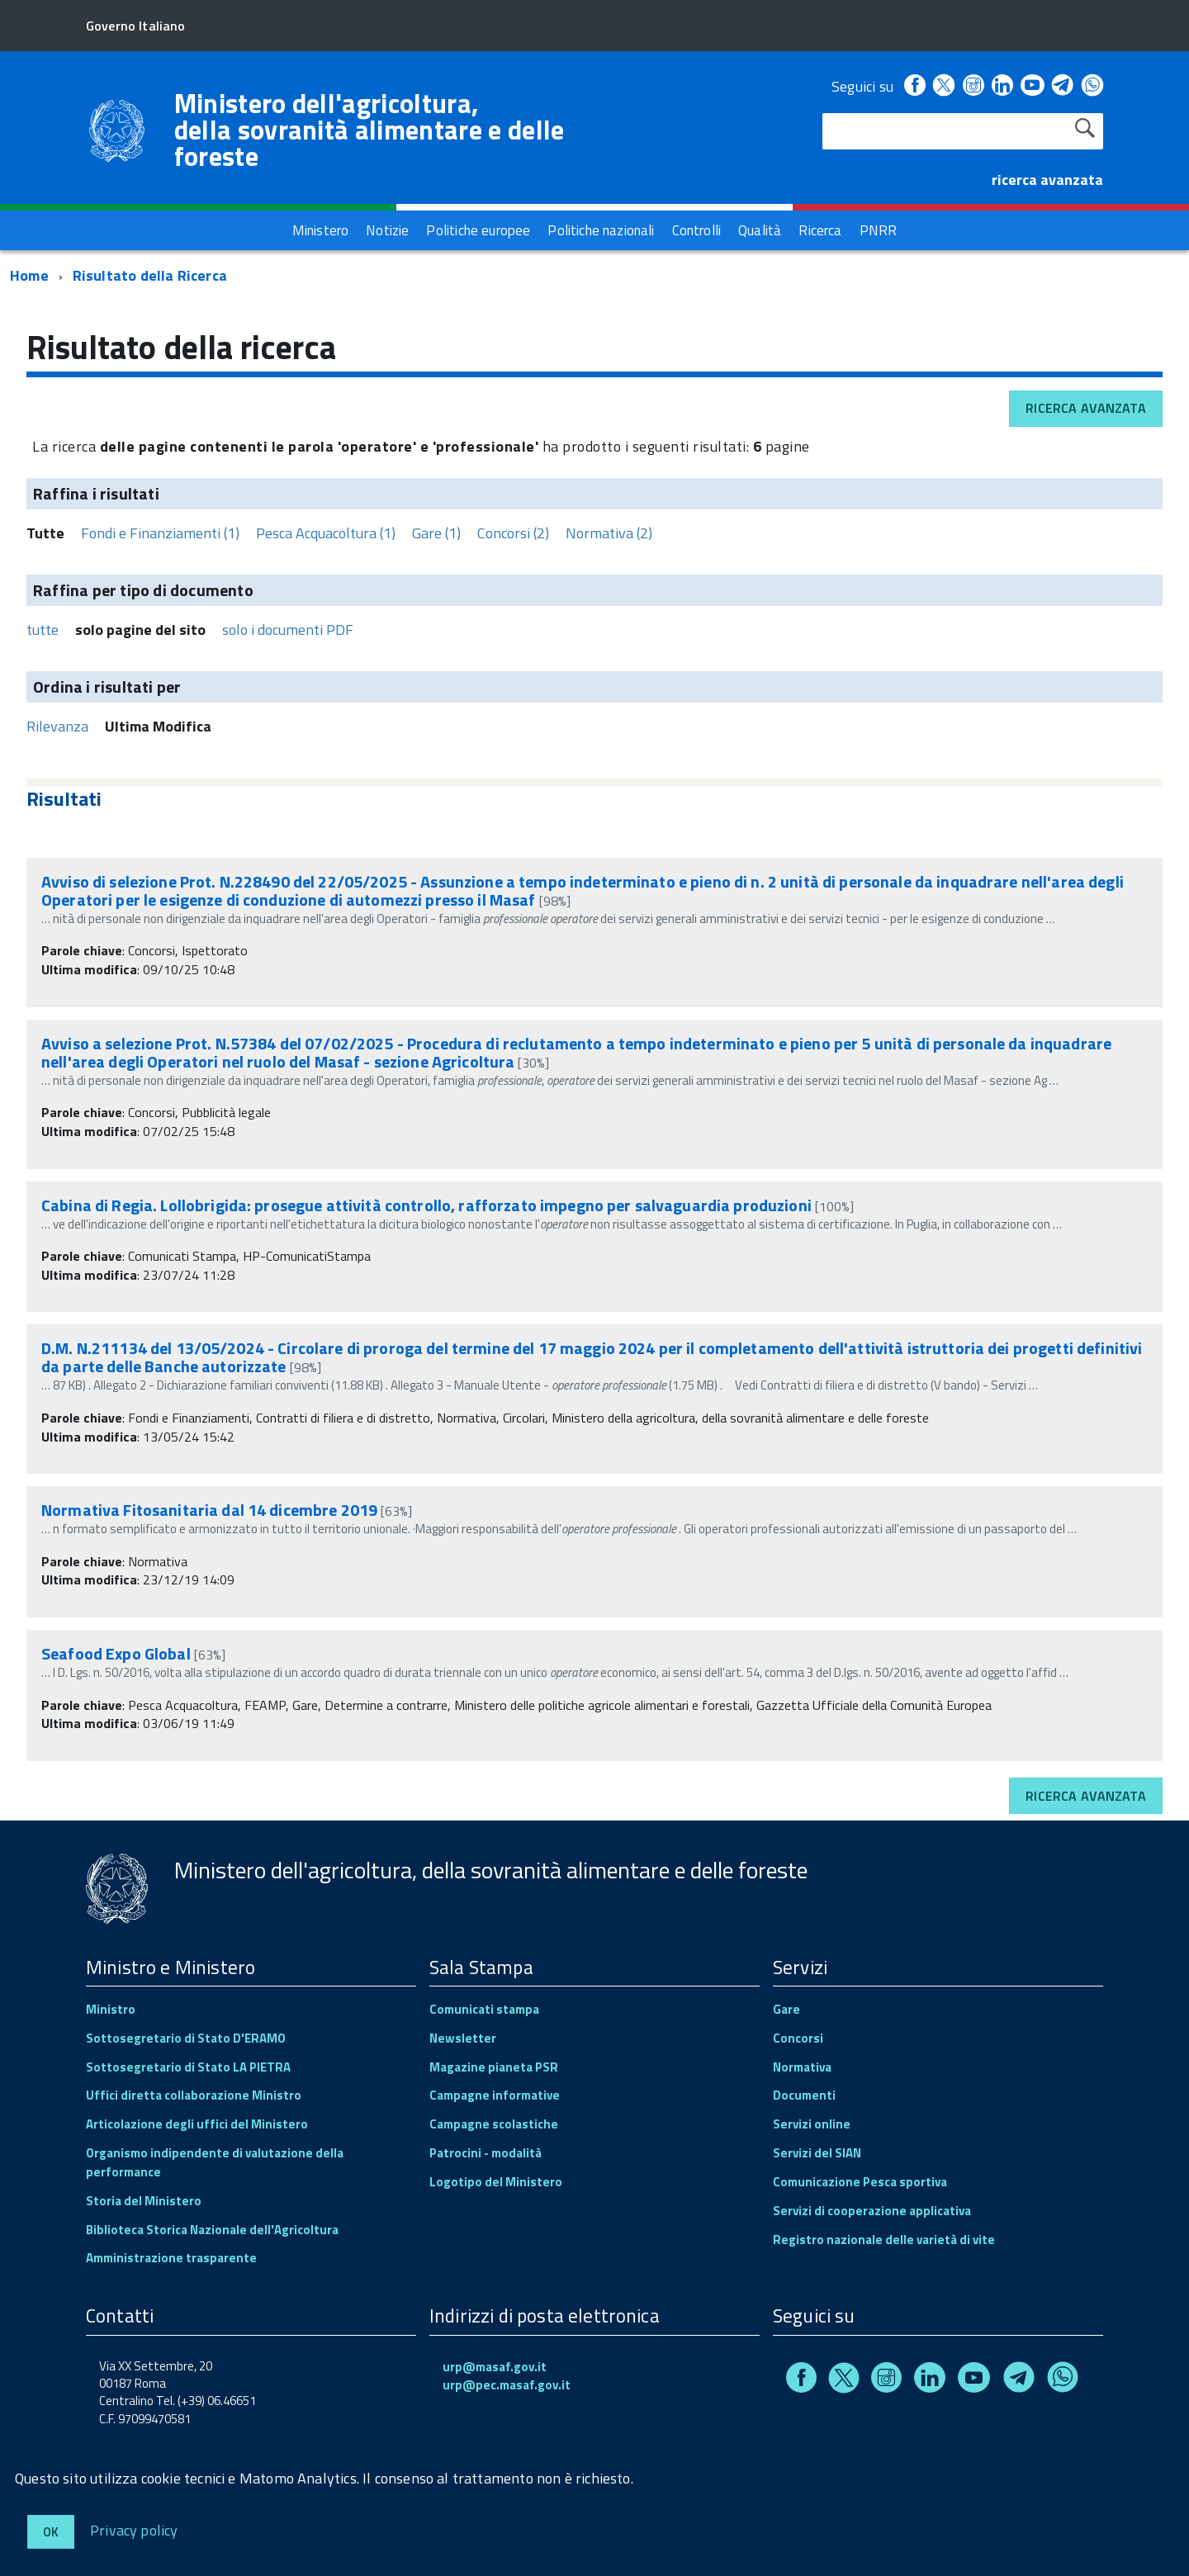 The height and width of the screenshot is (2576, 1189). I want to click on Normativa (2), so click(609, 533).